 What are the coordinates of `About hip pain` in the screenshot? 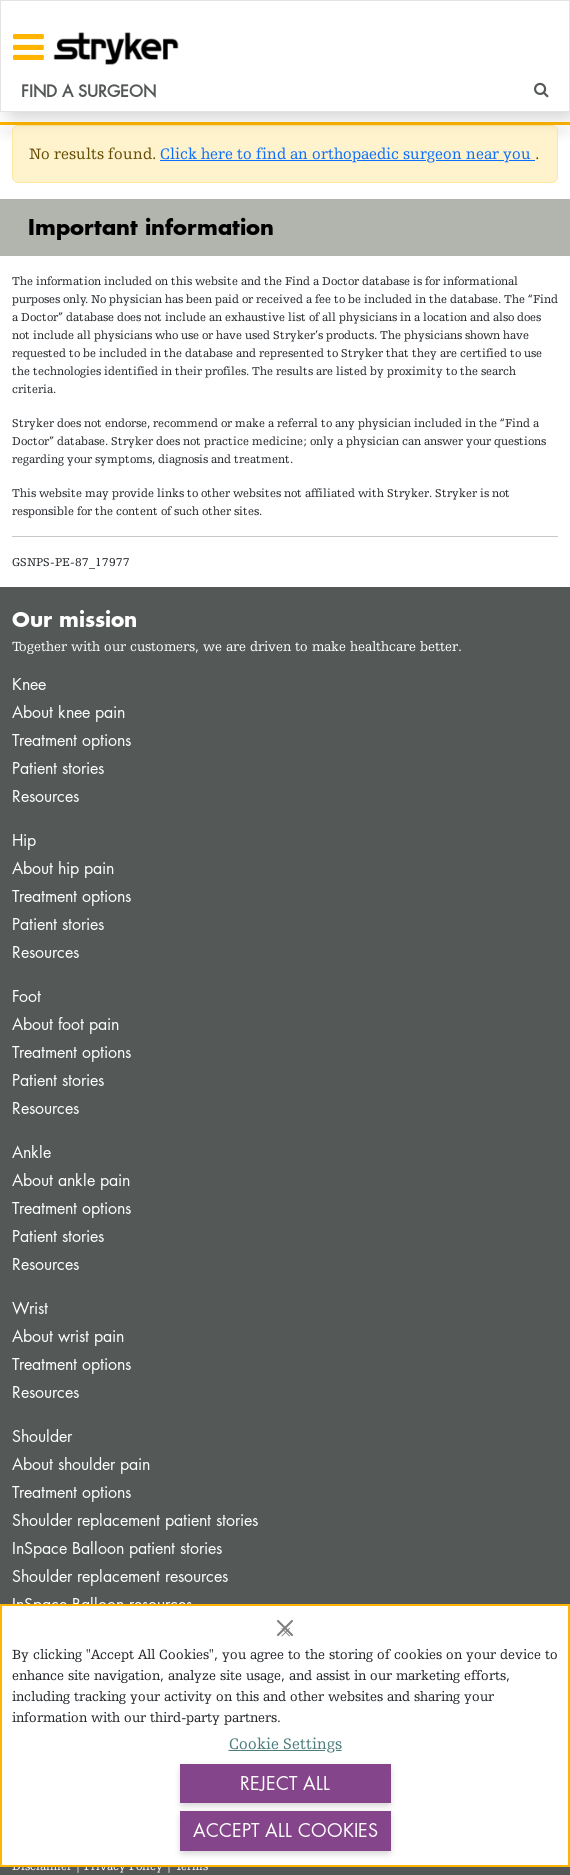 It's located at (63, 868).